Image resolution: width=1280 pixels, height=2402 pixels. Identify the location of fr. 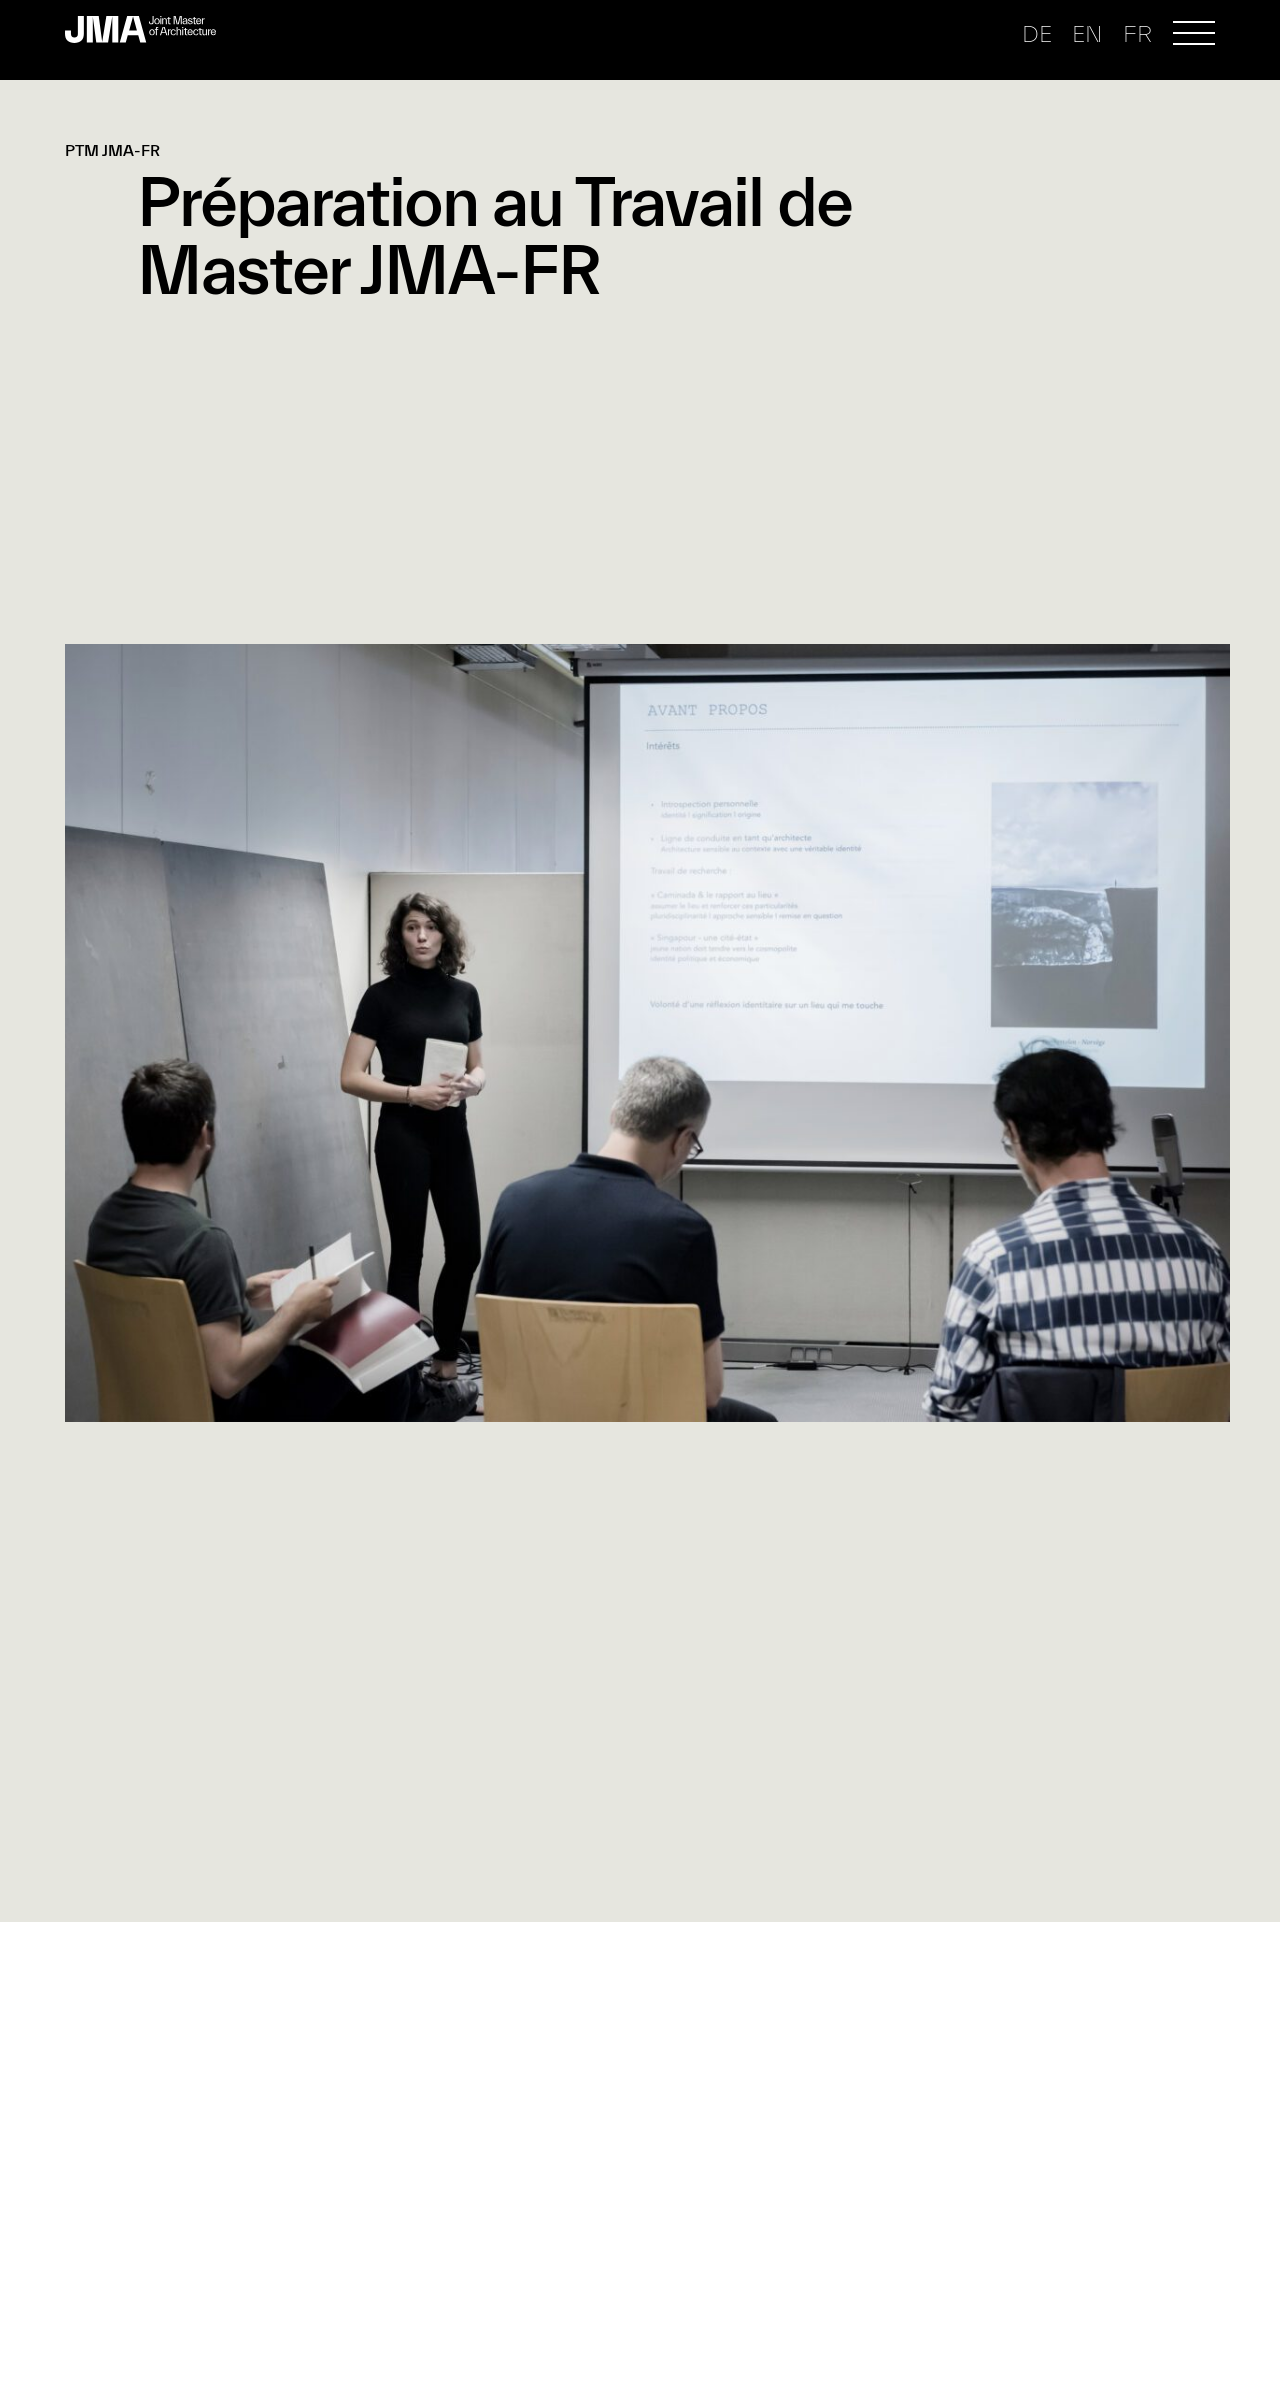
(1137, 34).